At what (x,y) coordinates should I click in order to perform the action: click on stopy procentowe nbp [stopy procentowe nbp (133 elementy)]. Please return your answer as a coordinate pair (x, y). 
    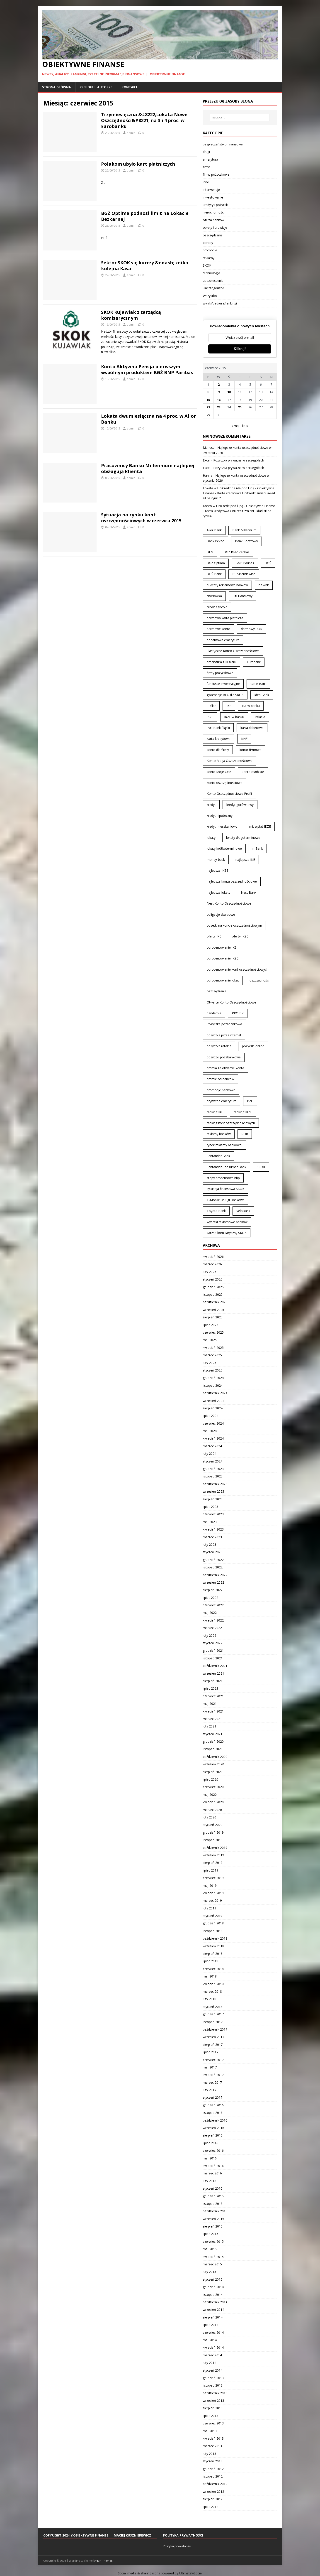
    Looking at the image, I should click on (223, 1178).